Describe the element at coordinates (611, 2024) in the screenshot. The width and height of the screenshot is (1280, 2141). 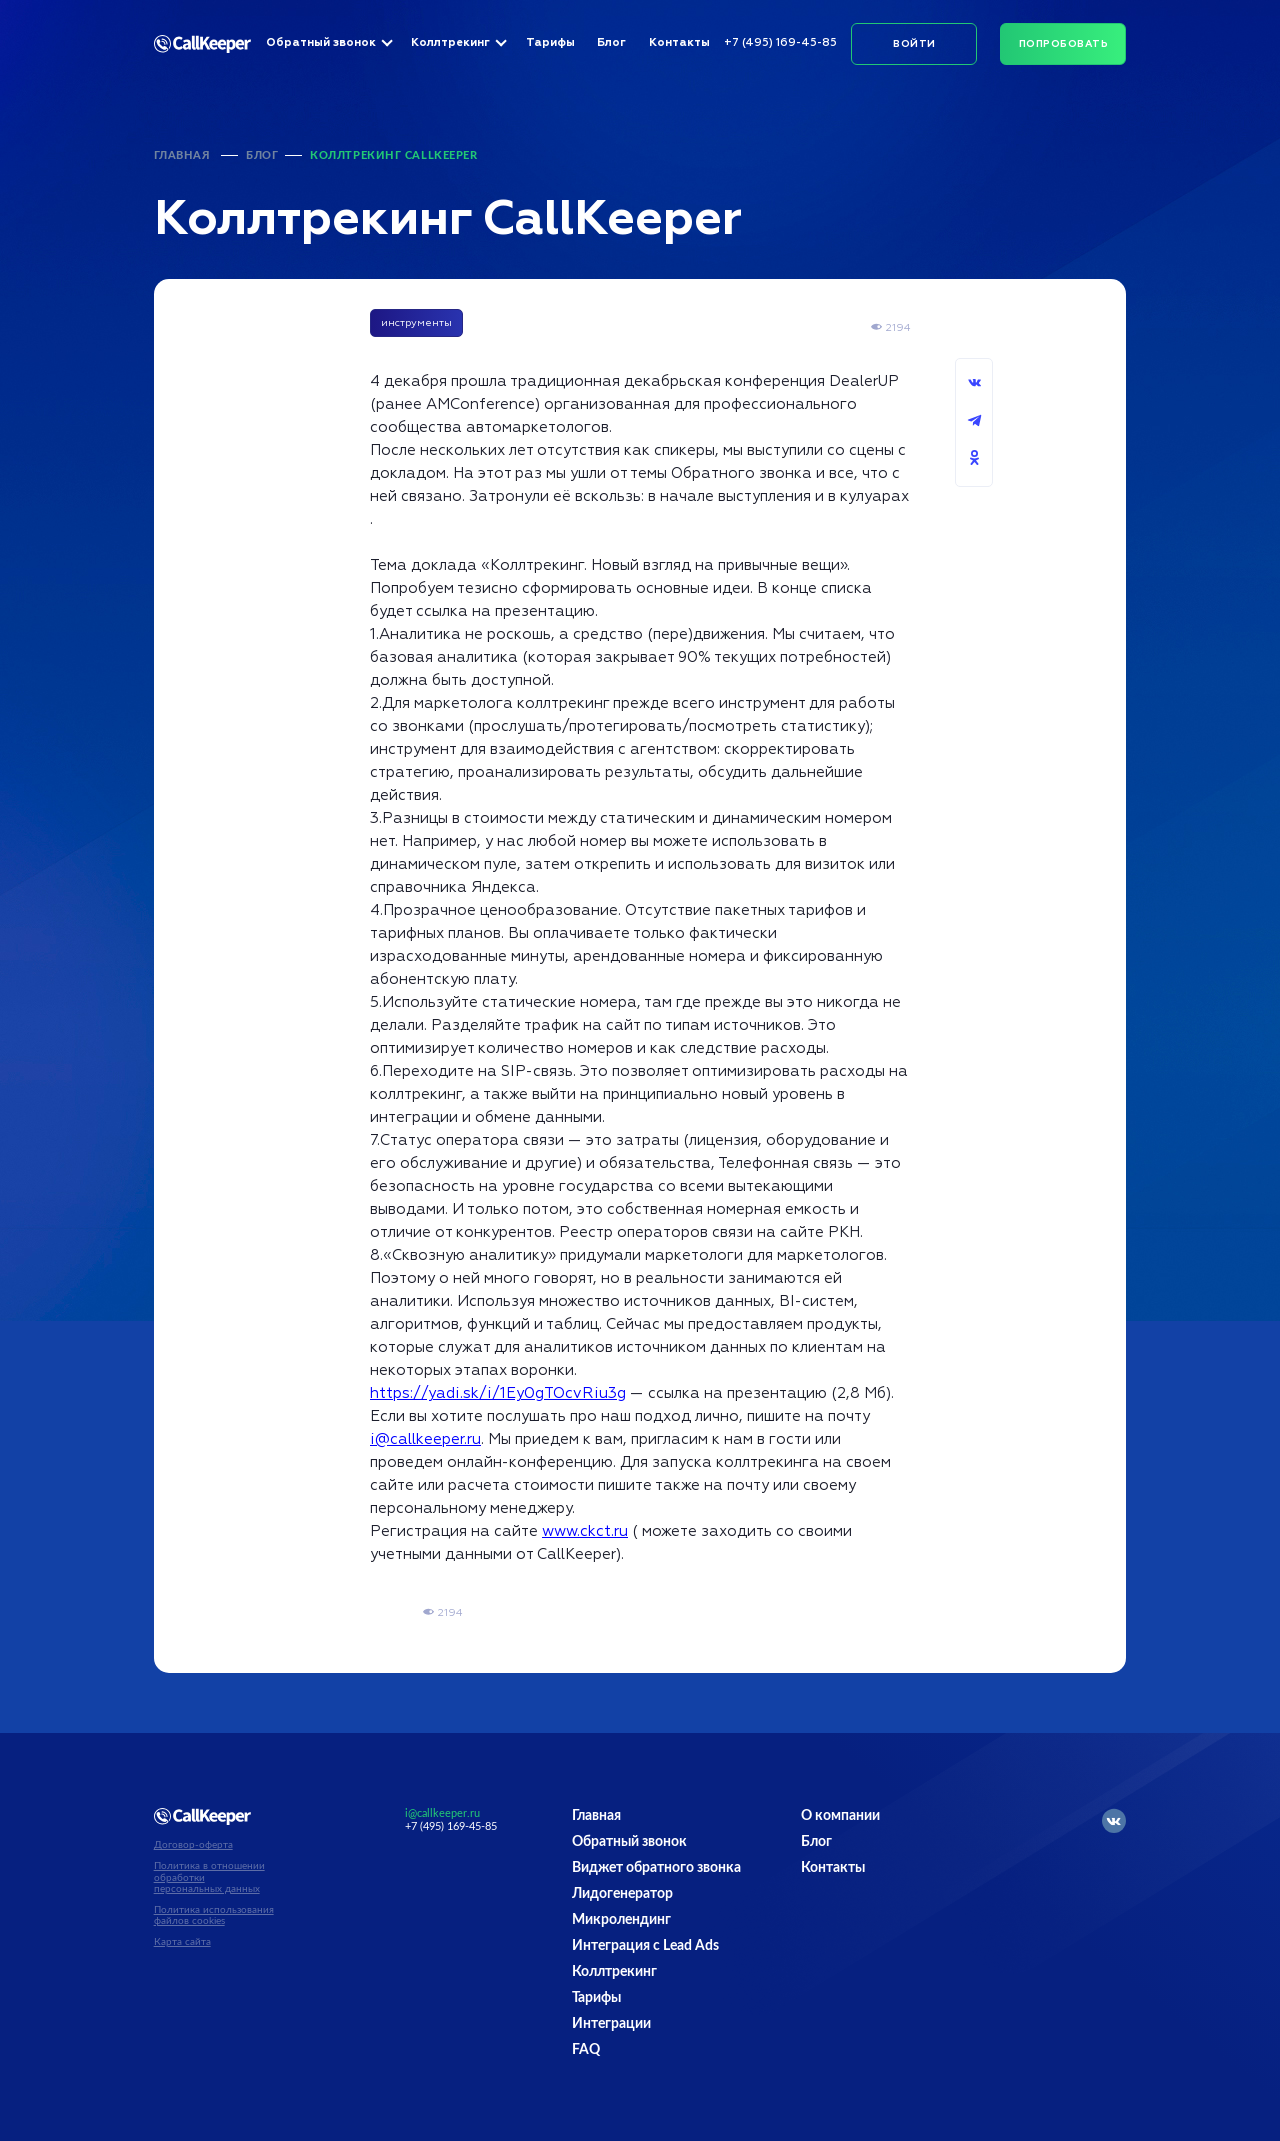
I see `Интеграции` at that location.